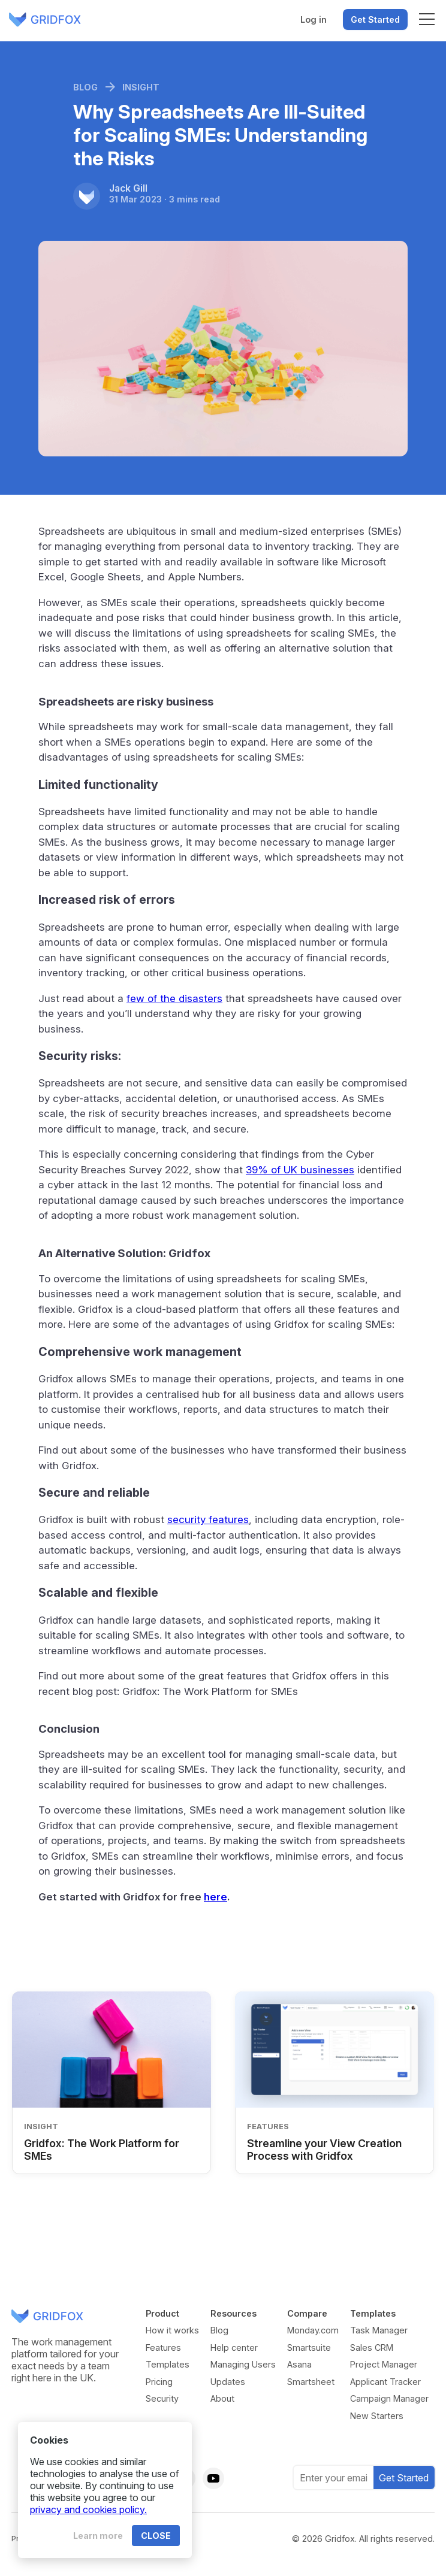  I want to click on Monday.com, so click(313, 2330).